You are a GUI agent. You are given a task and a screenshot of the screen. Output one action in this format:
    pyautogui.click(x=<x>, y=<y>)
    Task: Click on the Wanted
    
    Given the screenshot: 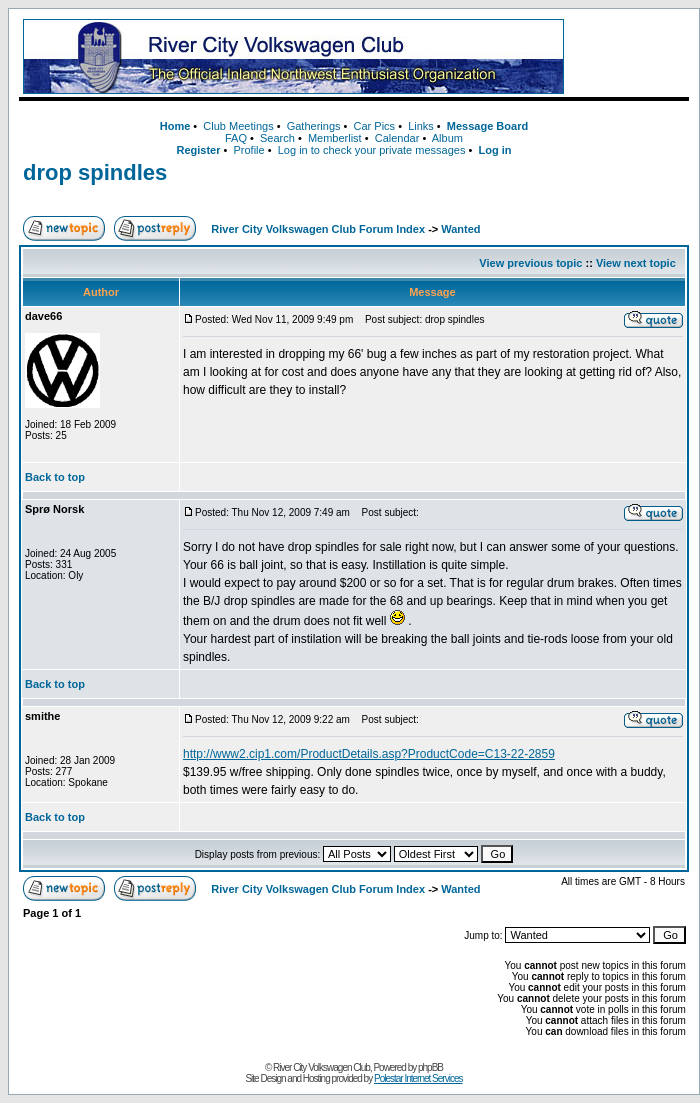 What is the action you would take?
    pyautogui.click(x=460, y=229)
    